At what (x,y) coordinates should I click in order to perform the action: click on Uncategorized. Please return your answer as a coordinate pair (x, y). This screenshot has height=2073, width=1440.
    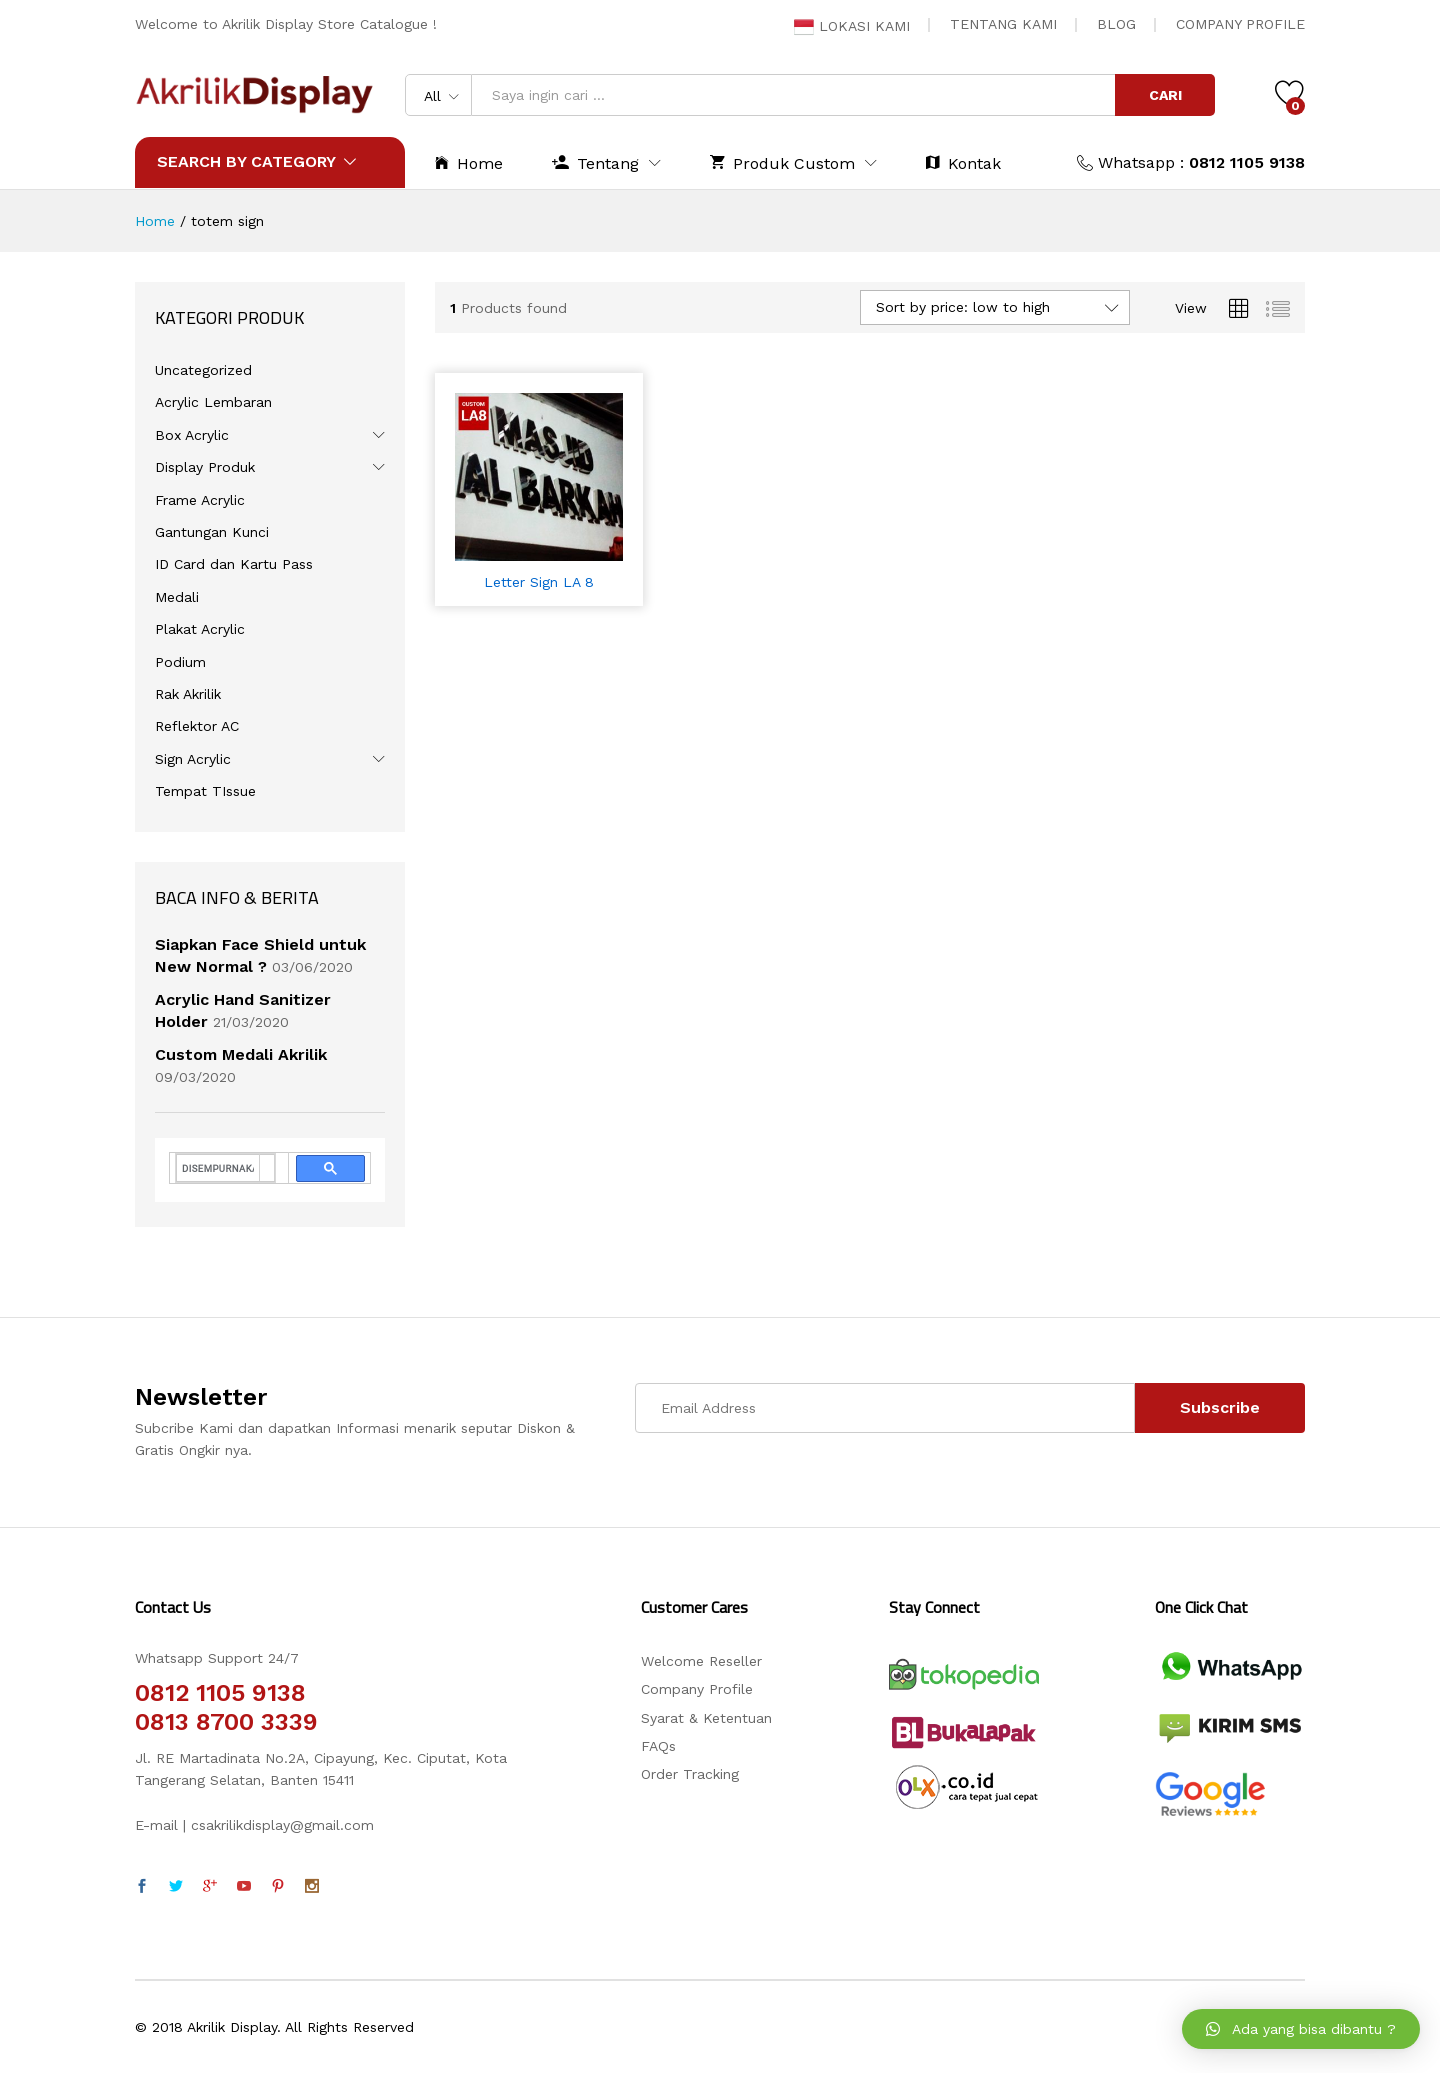
    Looking at the image, I should click on (203, 370).